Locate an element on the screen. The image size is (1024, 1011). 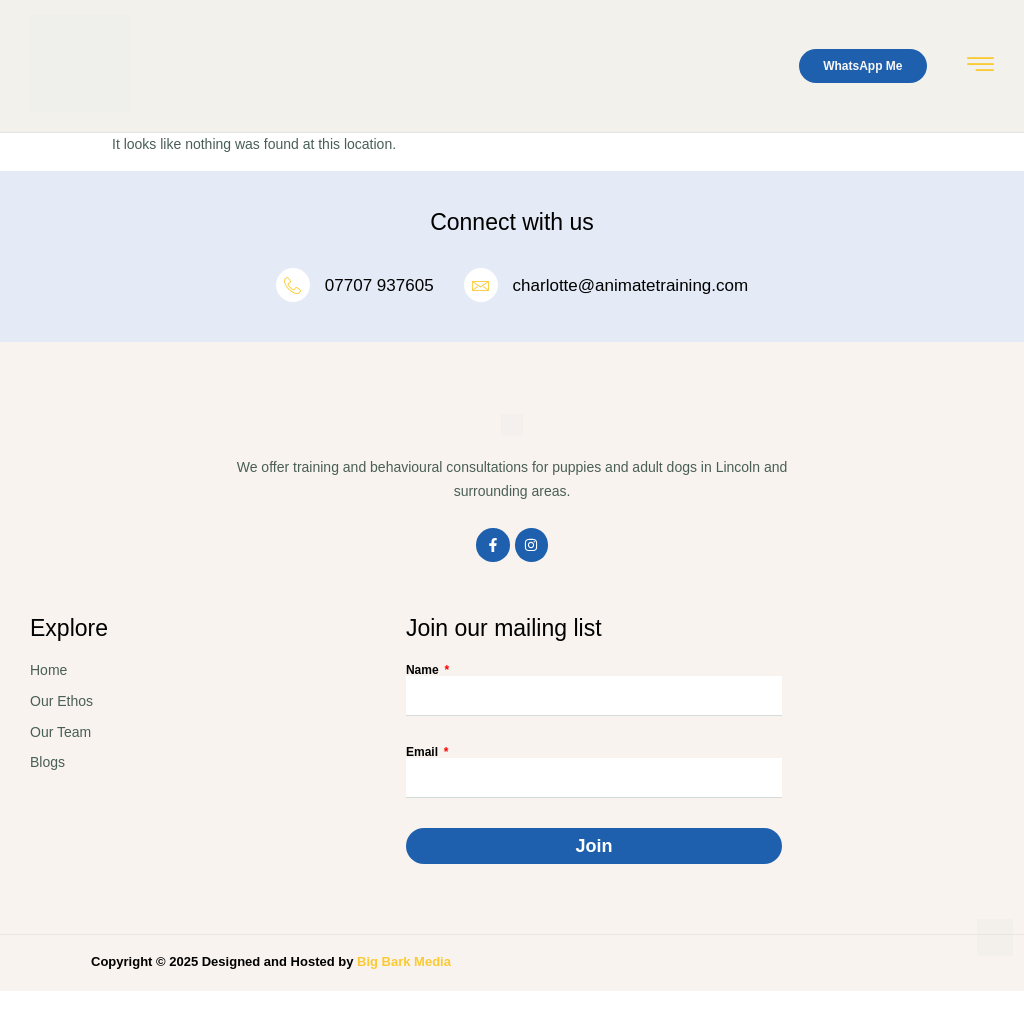
Big Bark Media is located at coordinates (404, 961).